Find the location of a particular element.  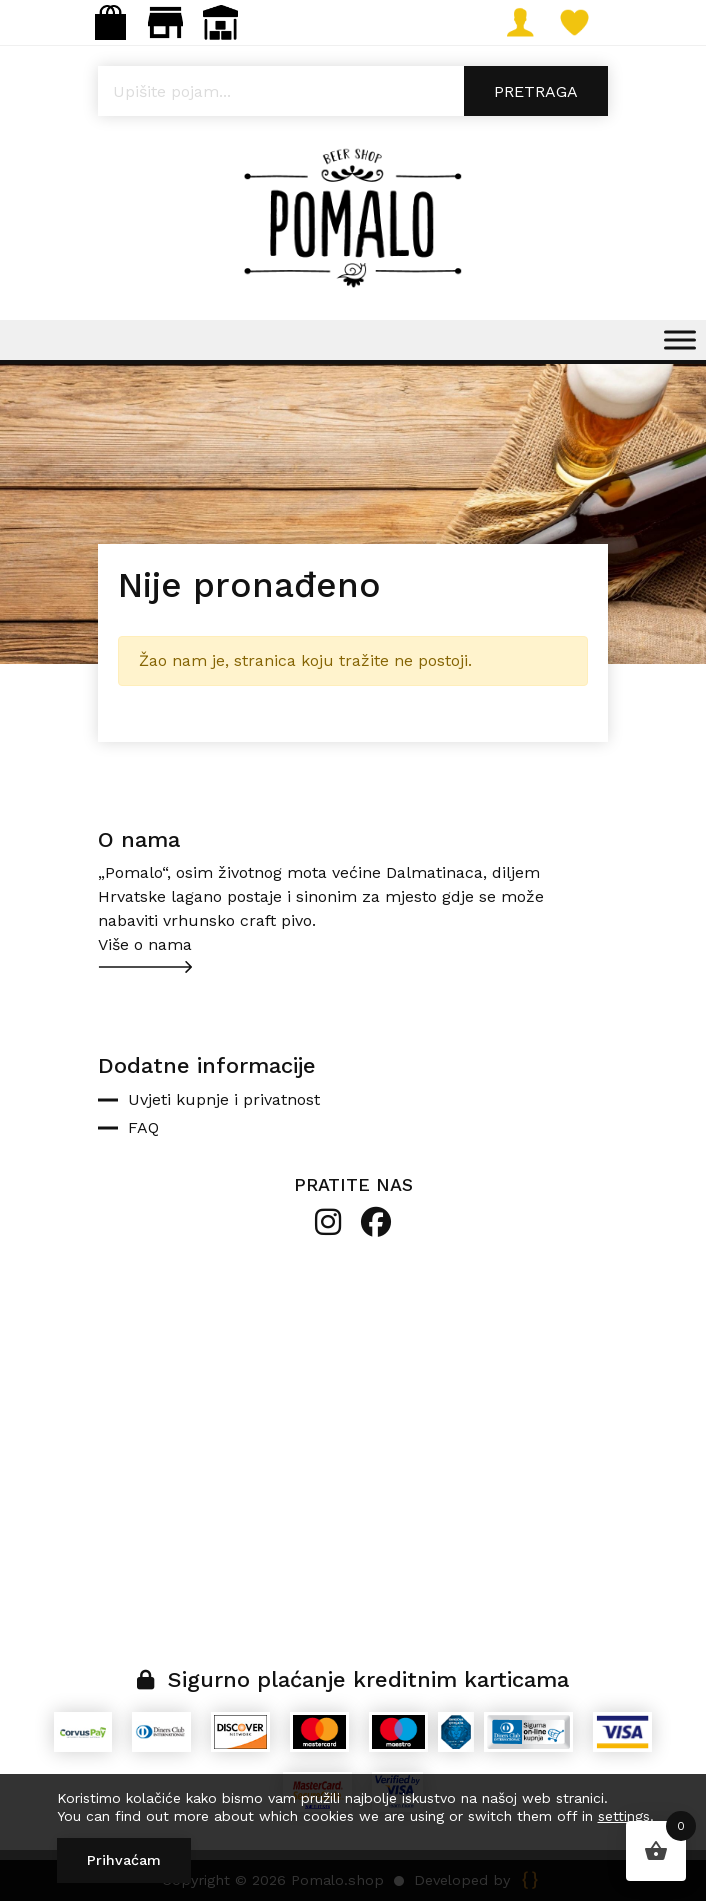

Moj račun is located at coordinates (527, 22).